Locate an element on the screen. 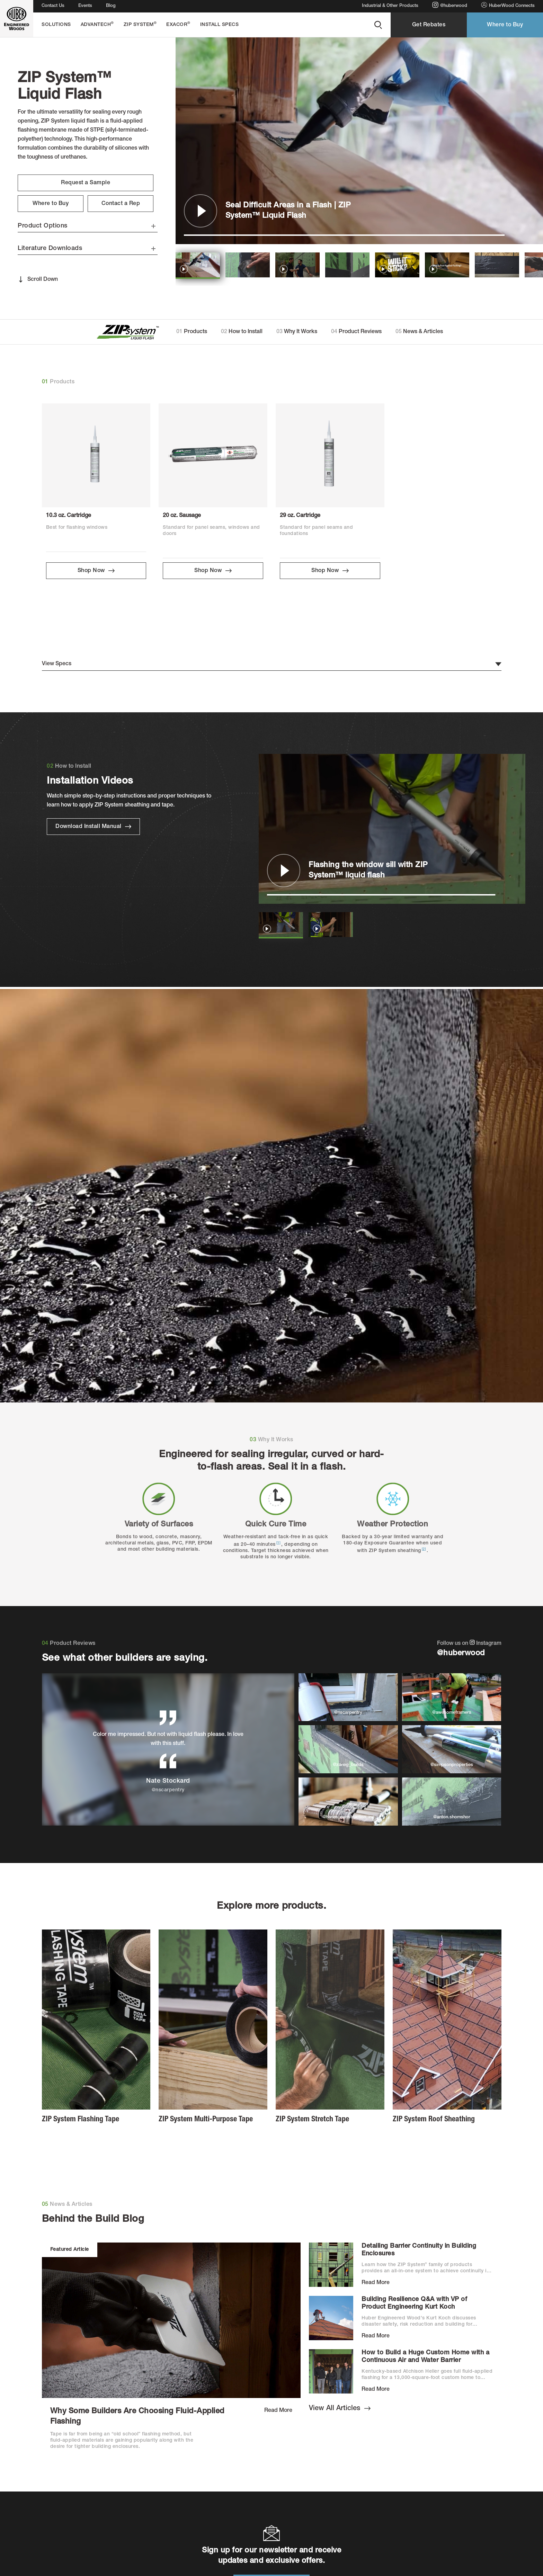 Image resolution: width=543 pixels, height=2576 pixels. Read More is located at coordinates (278, 2411).